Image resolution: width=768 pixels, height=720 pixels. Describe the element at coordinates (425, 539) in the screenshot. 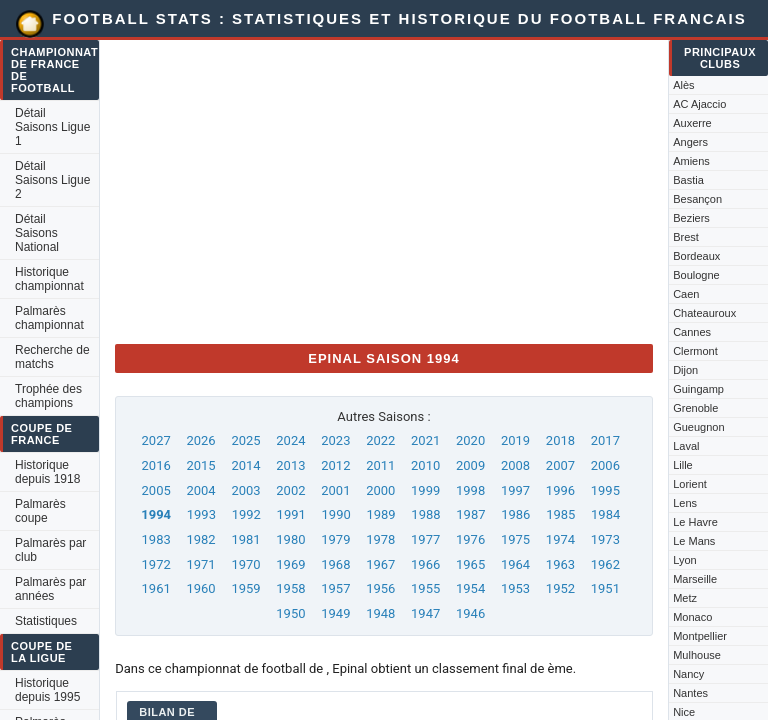

I see `1977` at that location.